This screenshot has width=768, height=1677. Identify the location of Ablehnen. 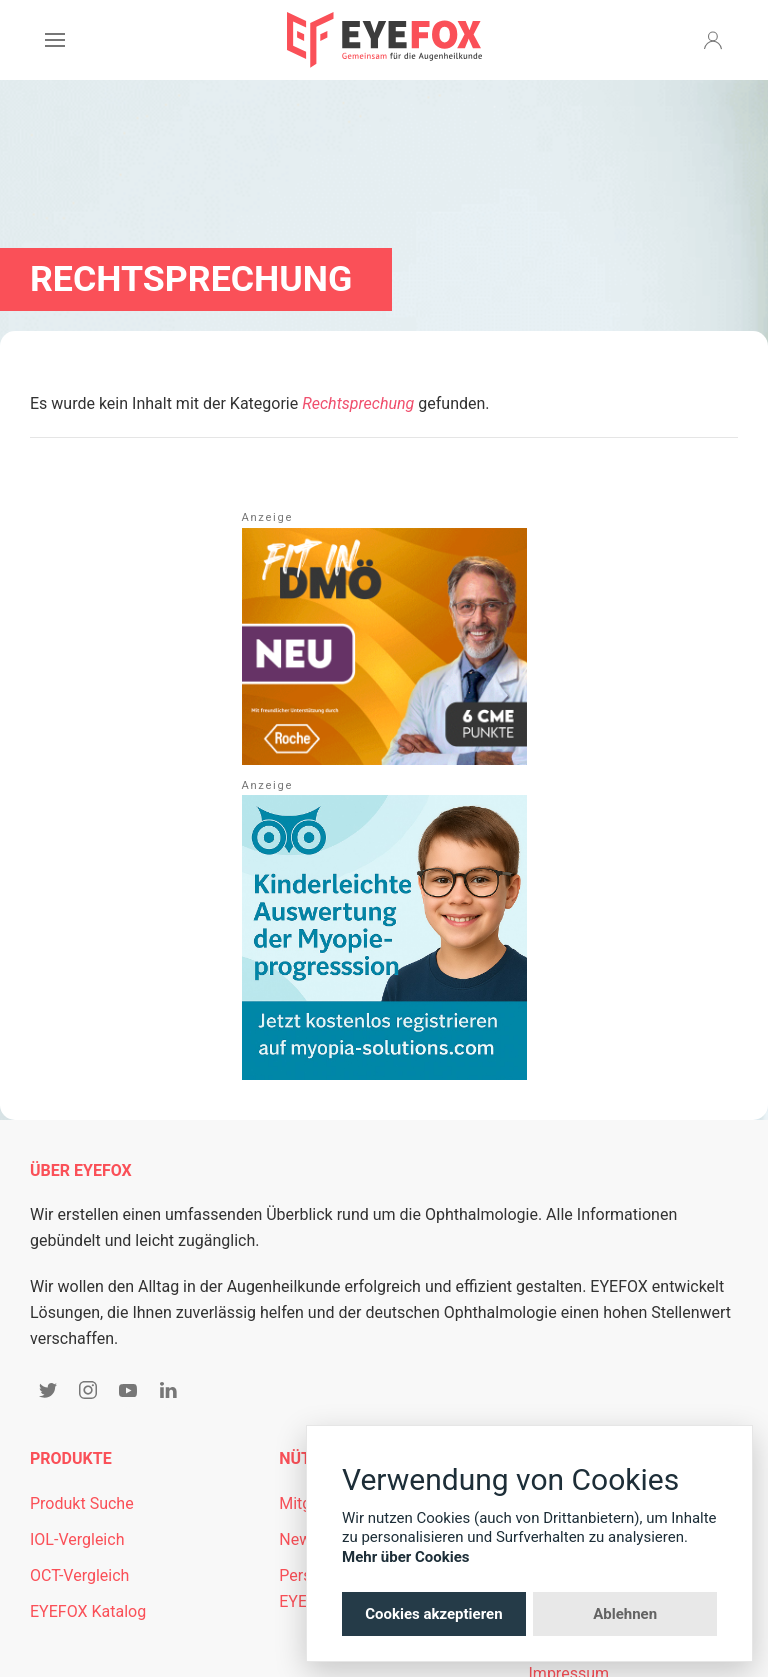
(625, 1614).